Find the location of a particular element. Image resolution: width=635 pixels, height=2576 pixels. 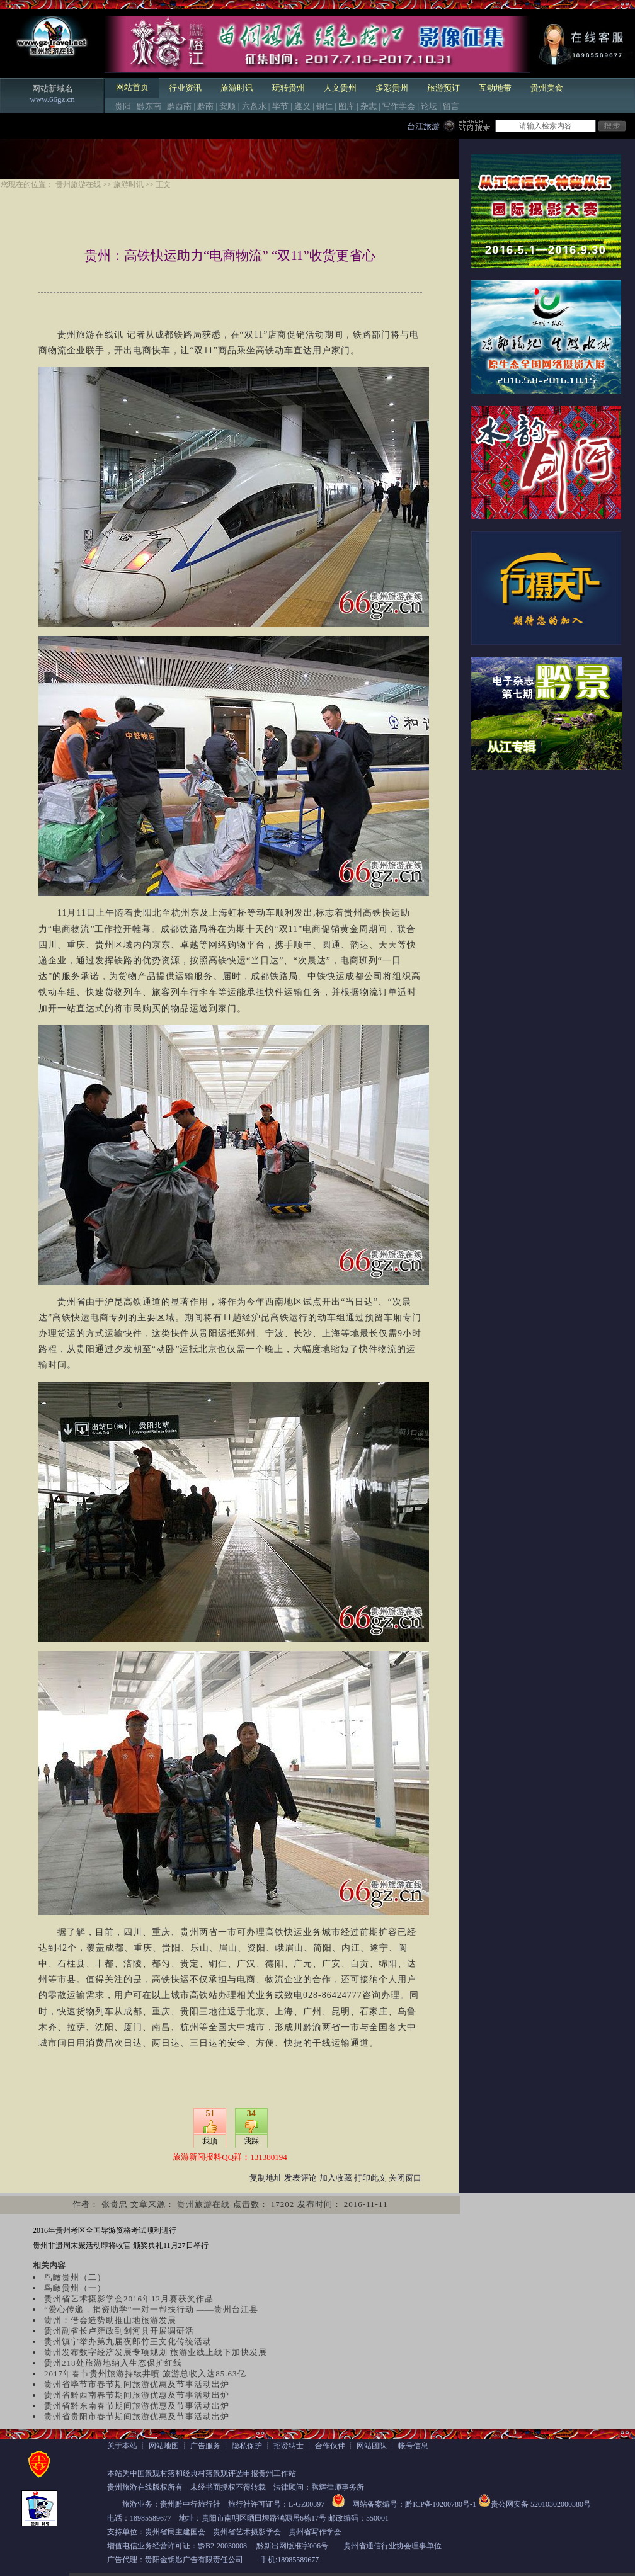

人文贵州 is located at coordinates (340, 88).